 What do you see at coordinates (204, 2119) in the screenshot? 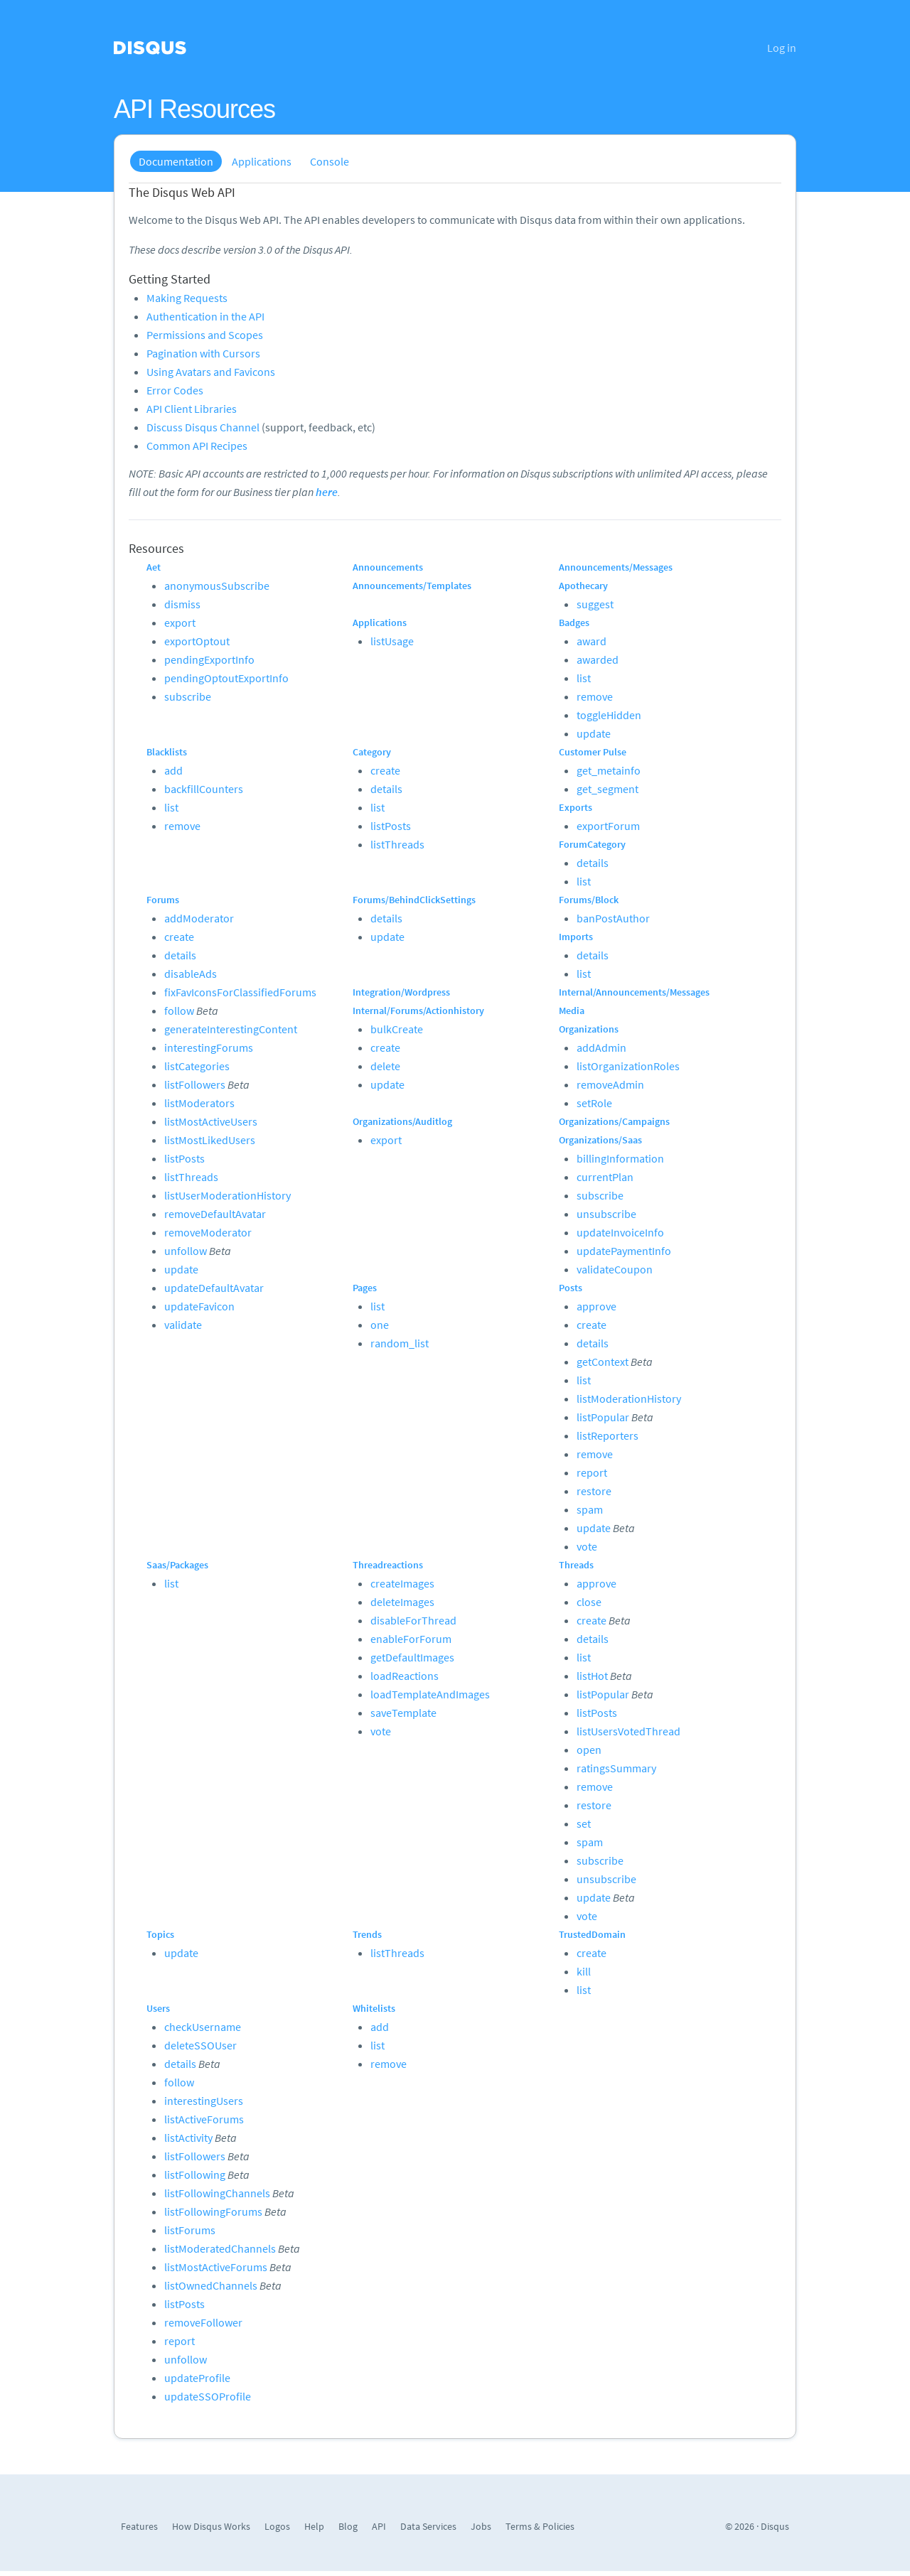
I see `listActiveForums` at bounding box center [204, 2119].